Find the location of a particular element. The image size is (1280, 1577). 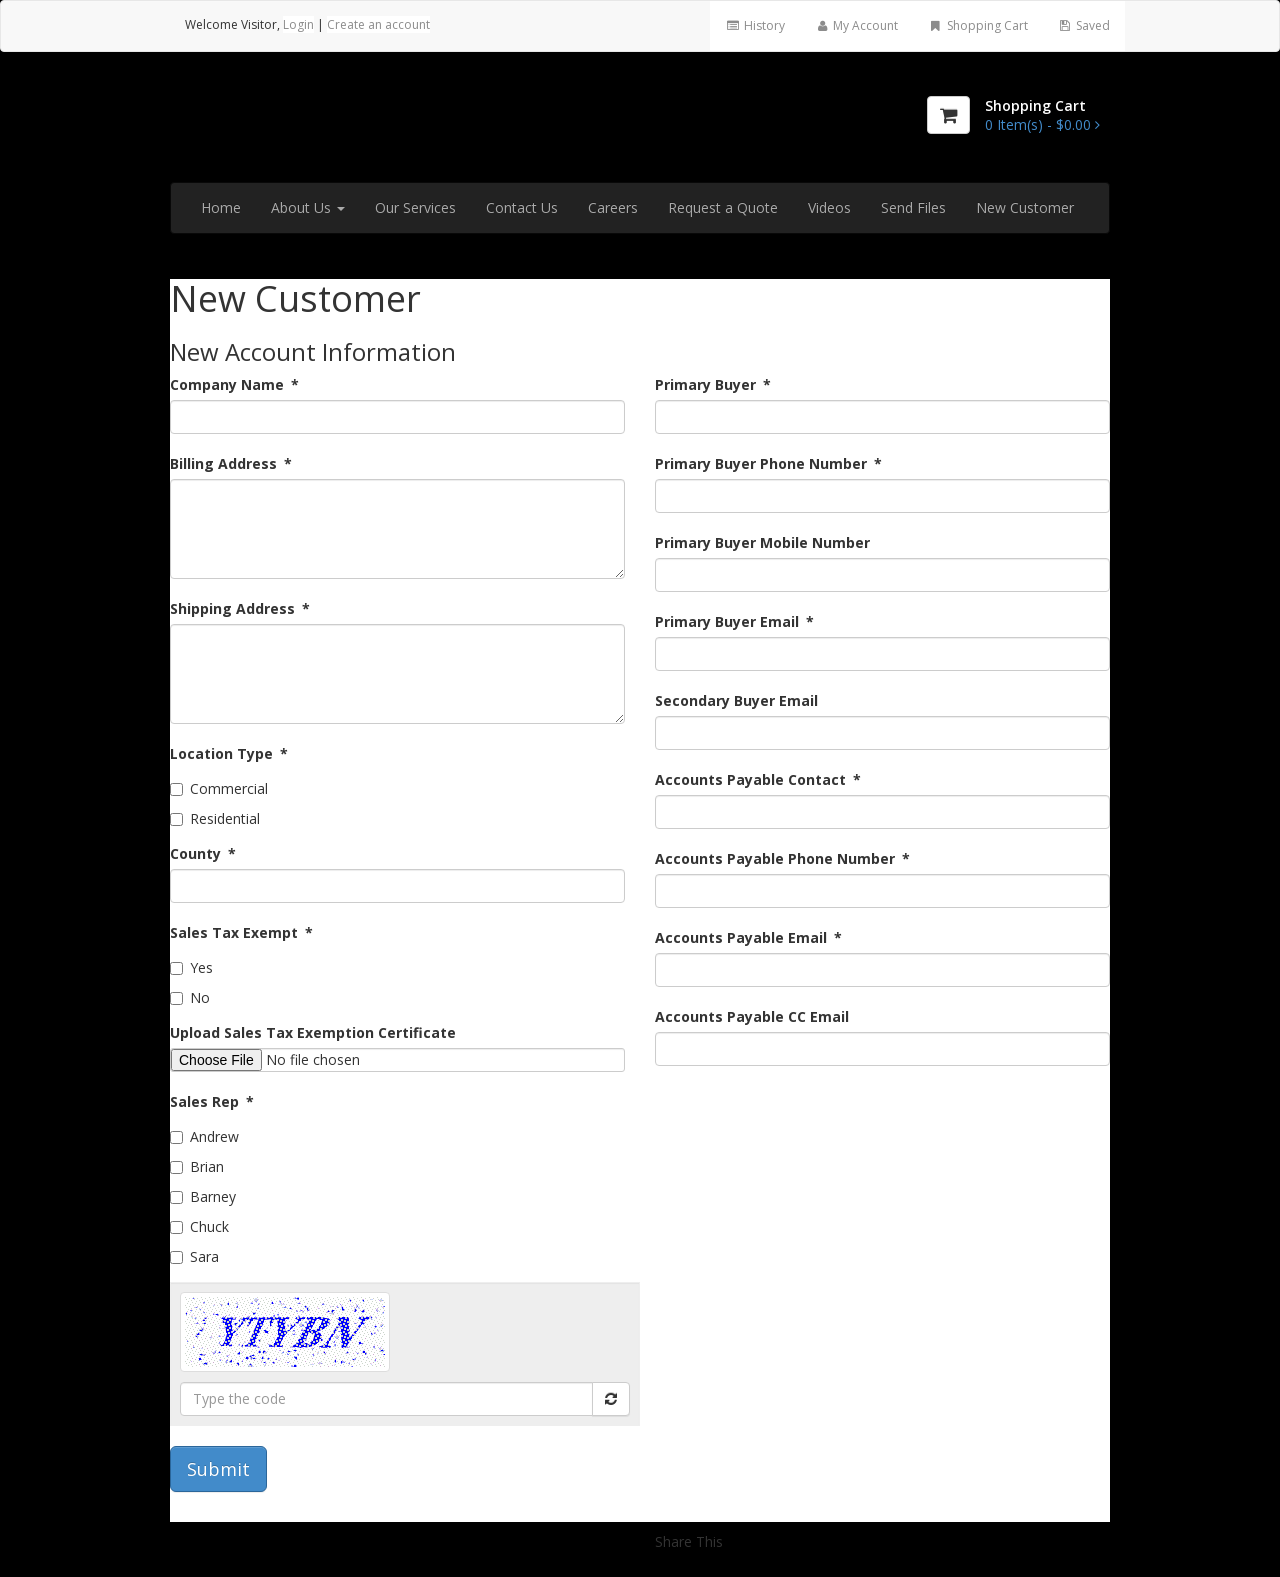

Sales Rep is located at coordinates (212, 1101).